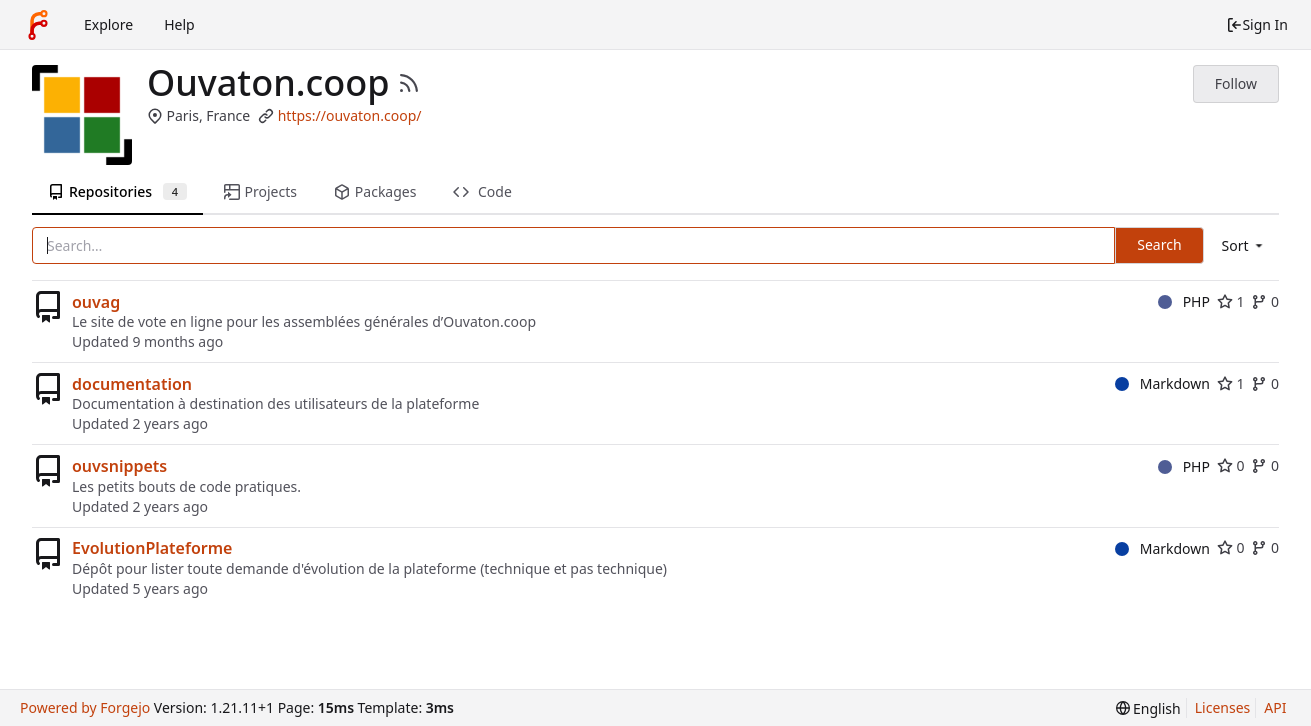 This screenshot has width=1311, height=726. What do you see at coordinates (1257, 24) in the screenshot?
I see `Sign In` at bounding box center [1257, 24].